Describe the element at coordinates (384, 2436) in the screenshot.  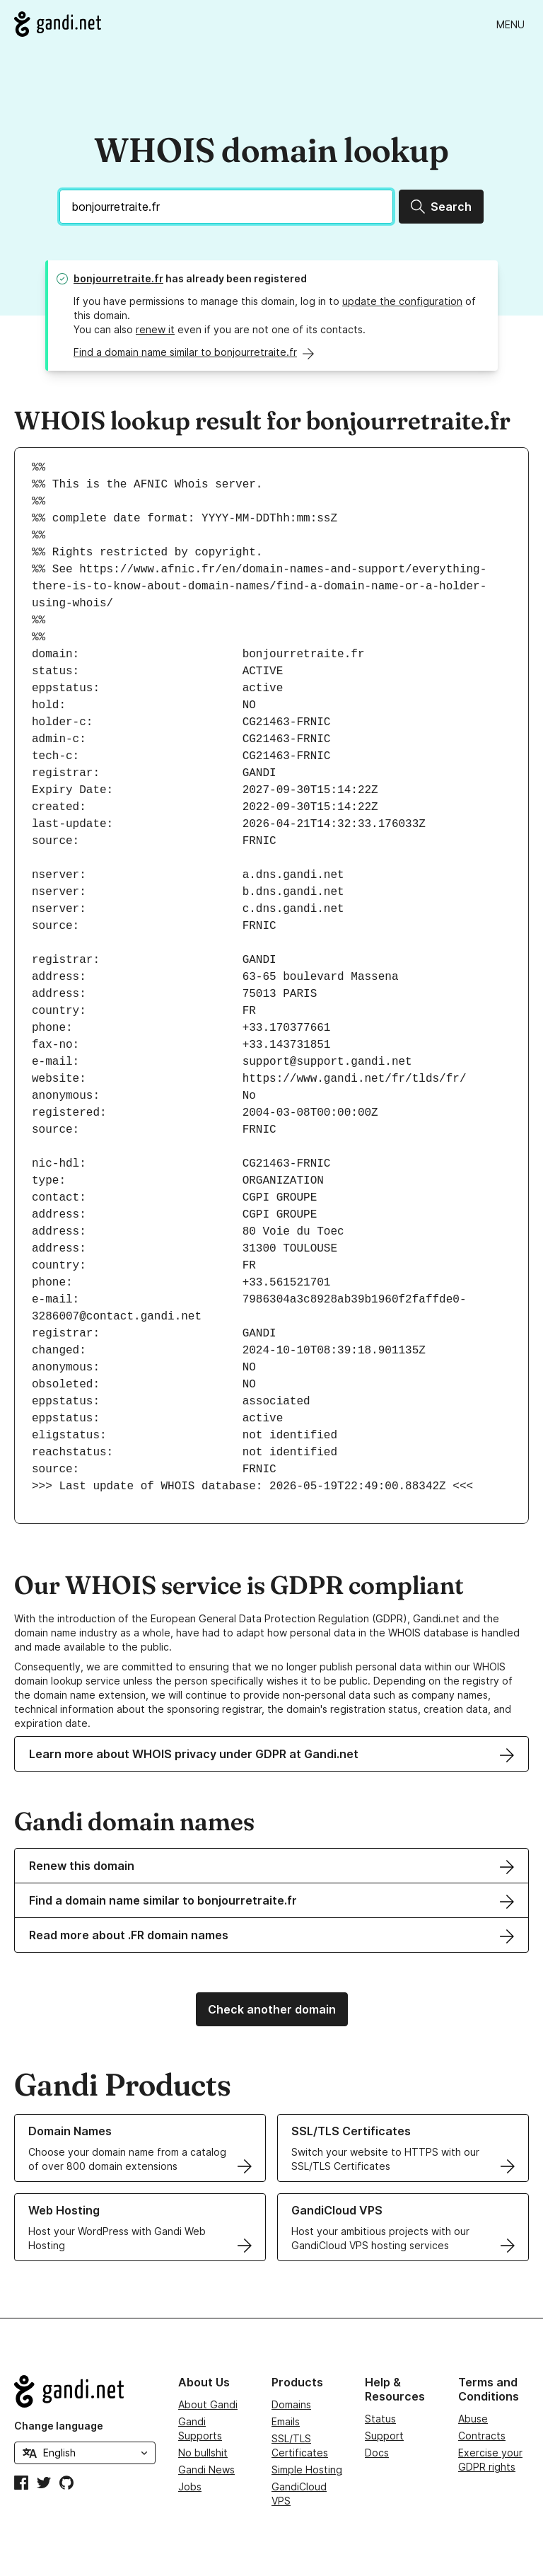
I see `Support` at that location.